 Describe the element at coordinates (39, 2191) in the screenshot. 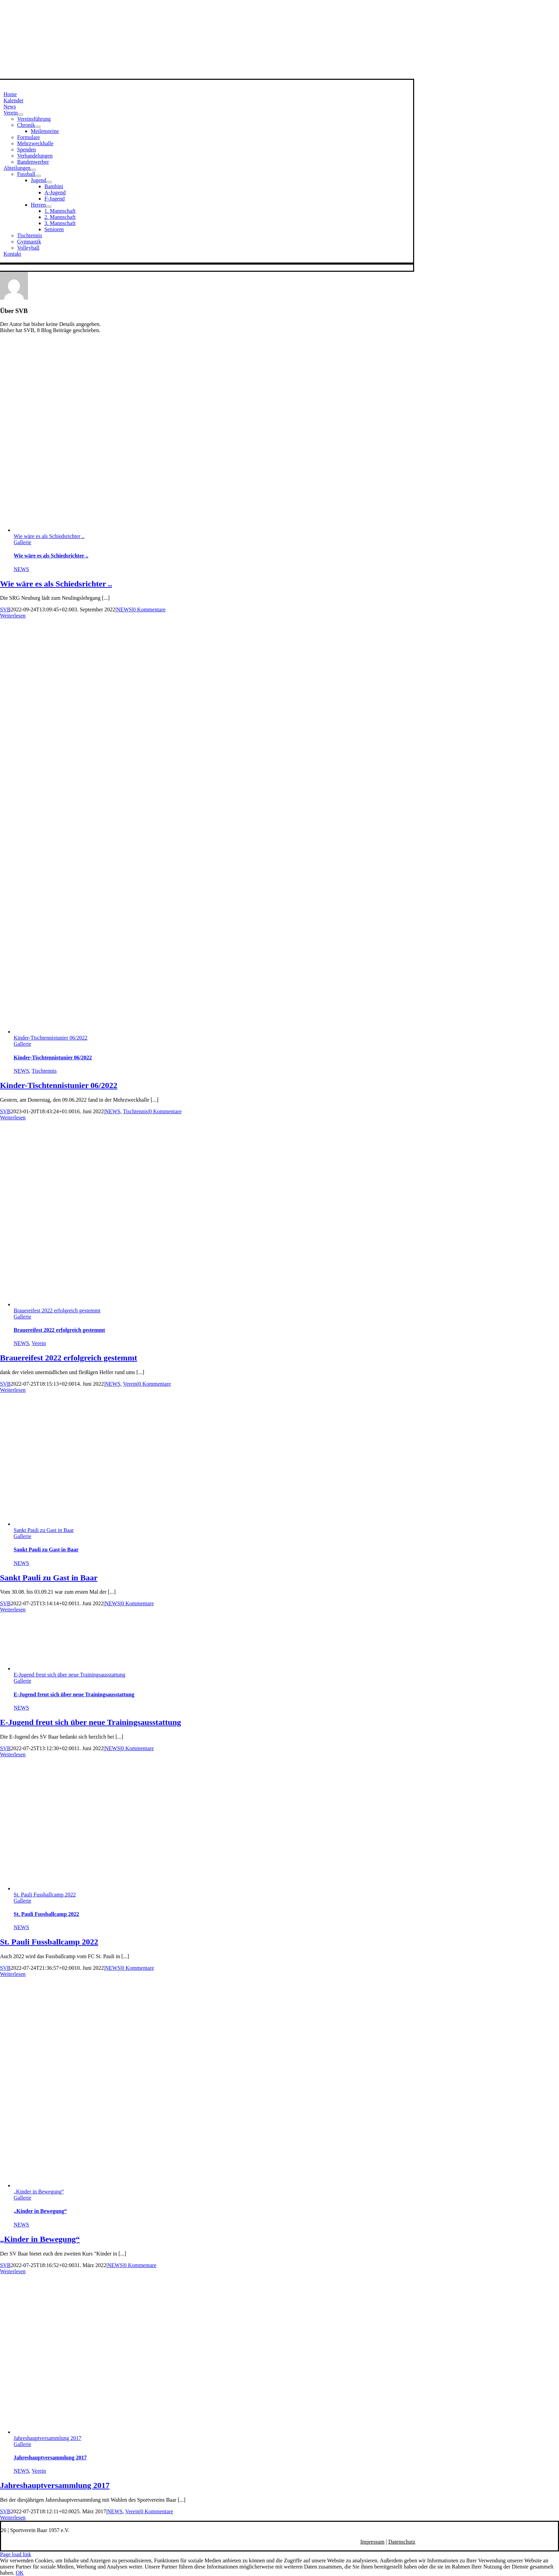

I see `„Kinder in Bewegung“` at that location.